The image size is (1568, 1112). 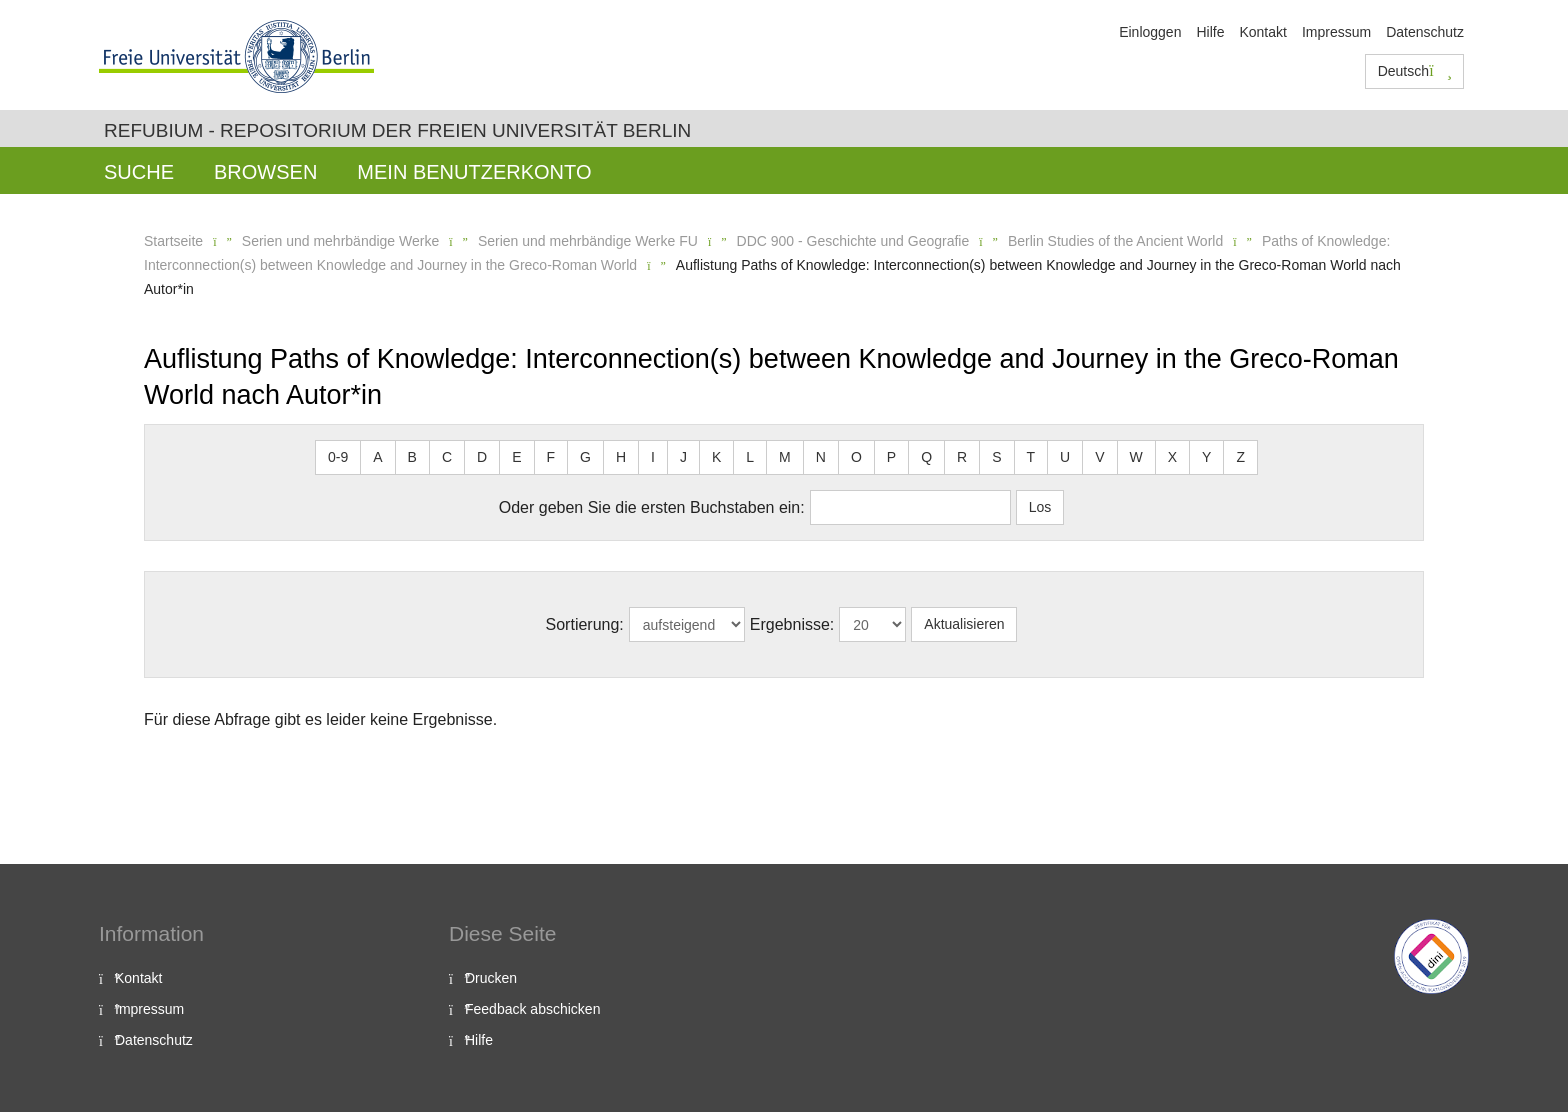 What do you see at coordinates (447, 457) in the screenshot?
I see `C [button]` at bounding box center [447, 457].